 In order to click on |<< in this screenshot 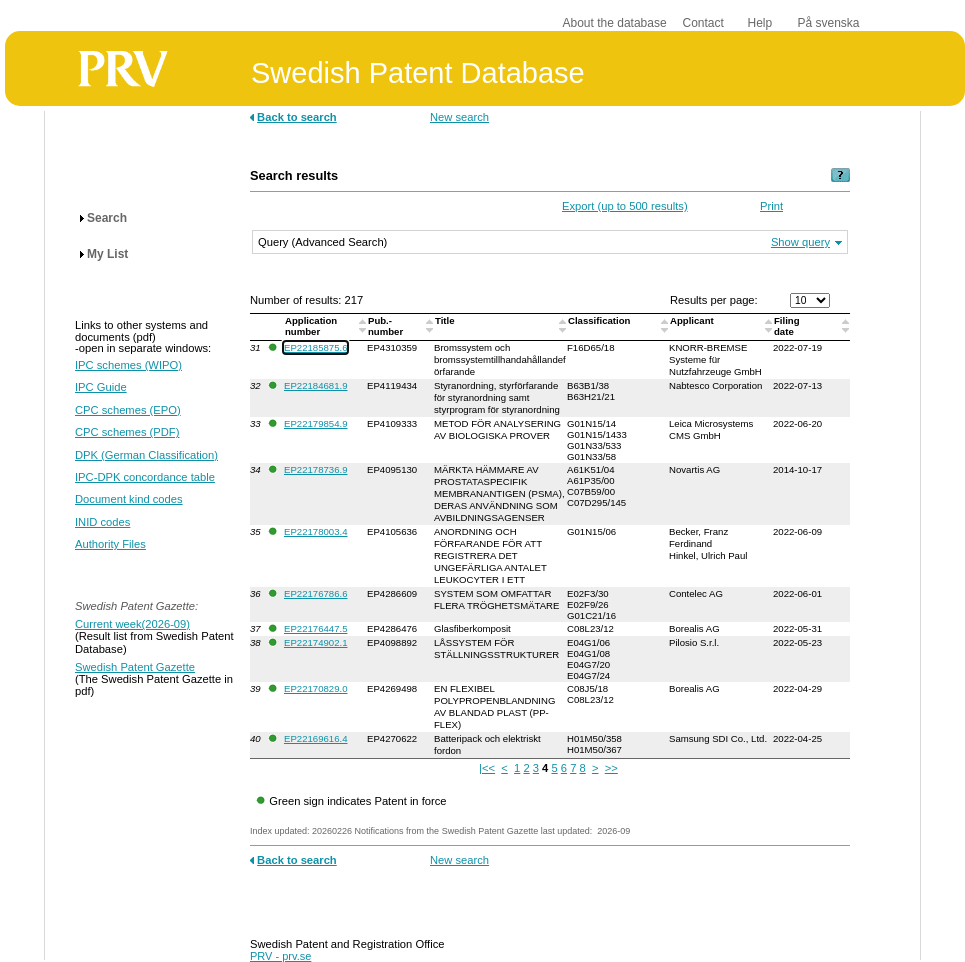, I will do `click(487, 768)`.